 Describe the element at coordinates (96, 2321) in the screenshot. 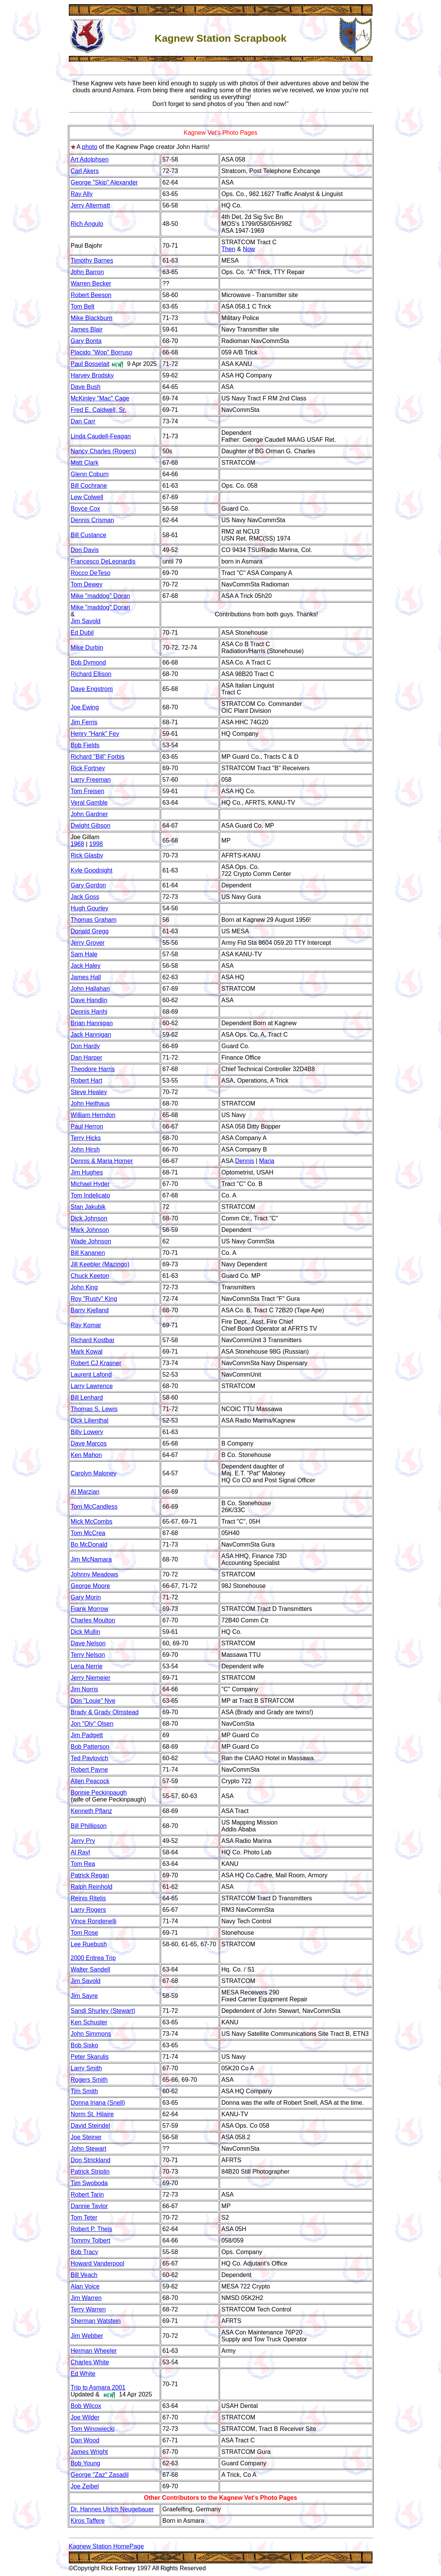

I see `Sherman Watstein` at that location.